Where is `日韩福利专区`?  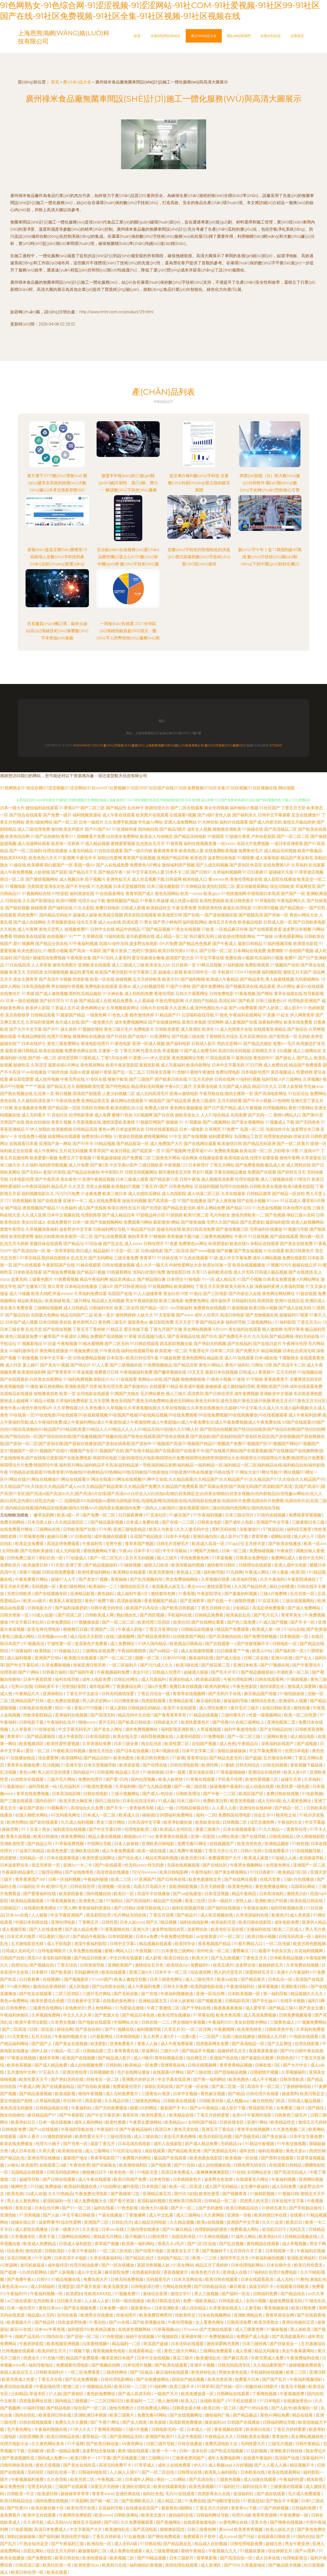 日韩福利专区 is located at coordinates (101, 1307).